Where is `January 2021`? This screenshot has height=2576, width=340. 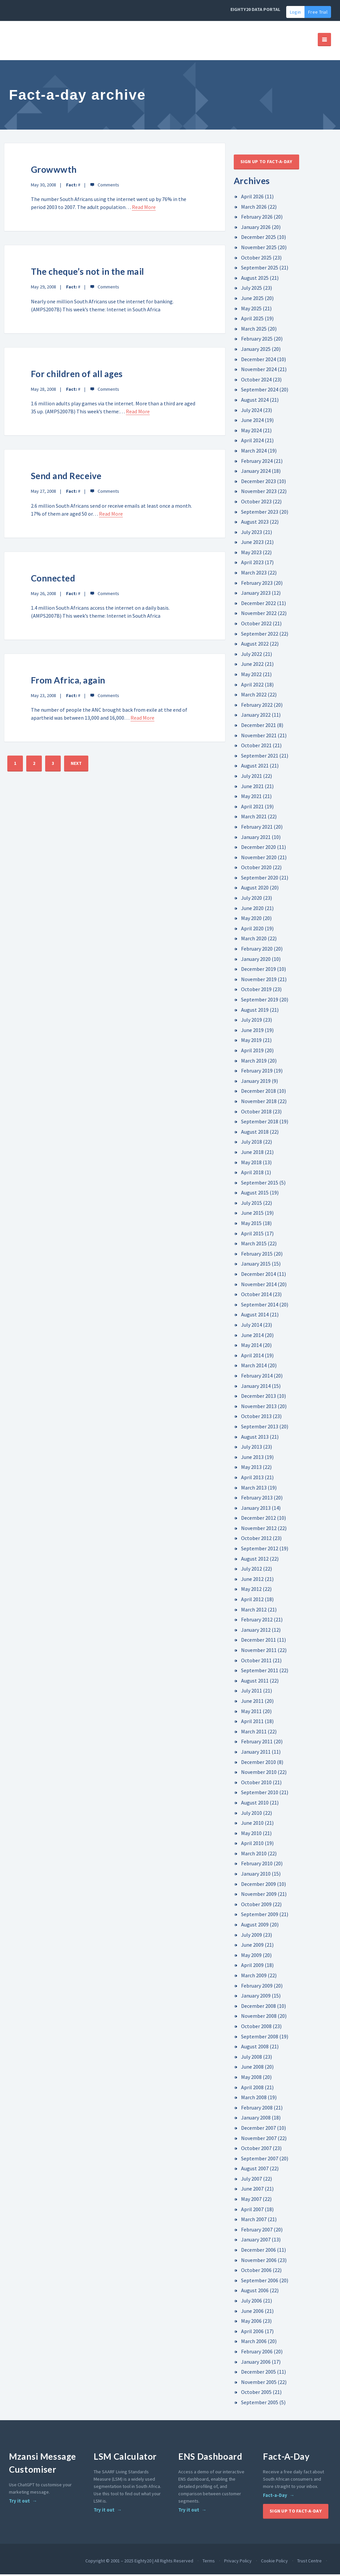 January 2021 is located at coordinates (256, 838).